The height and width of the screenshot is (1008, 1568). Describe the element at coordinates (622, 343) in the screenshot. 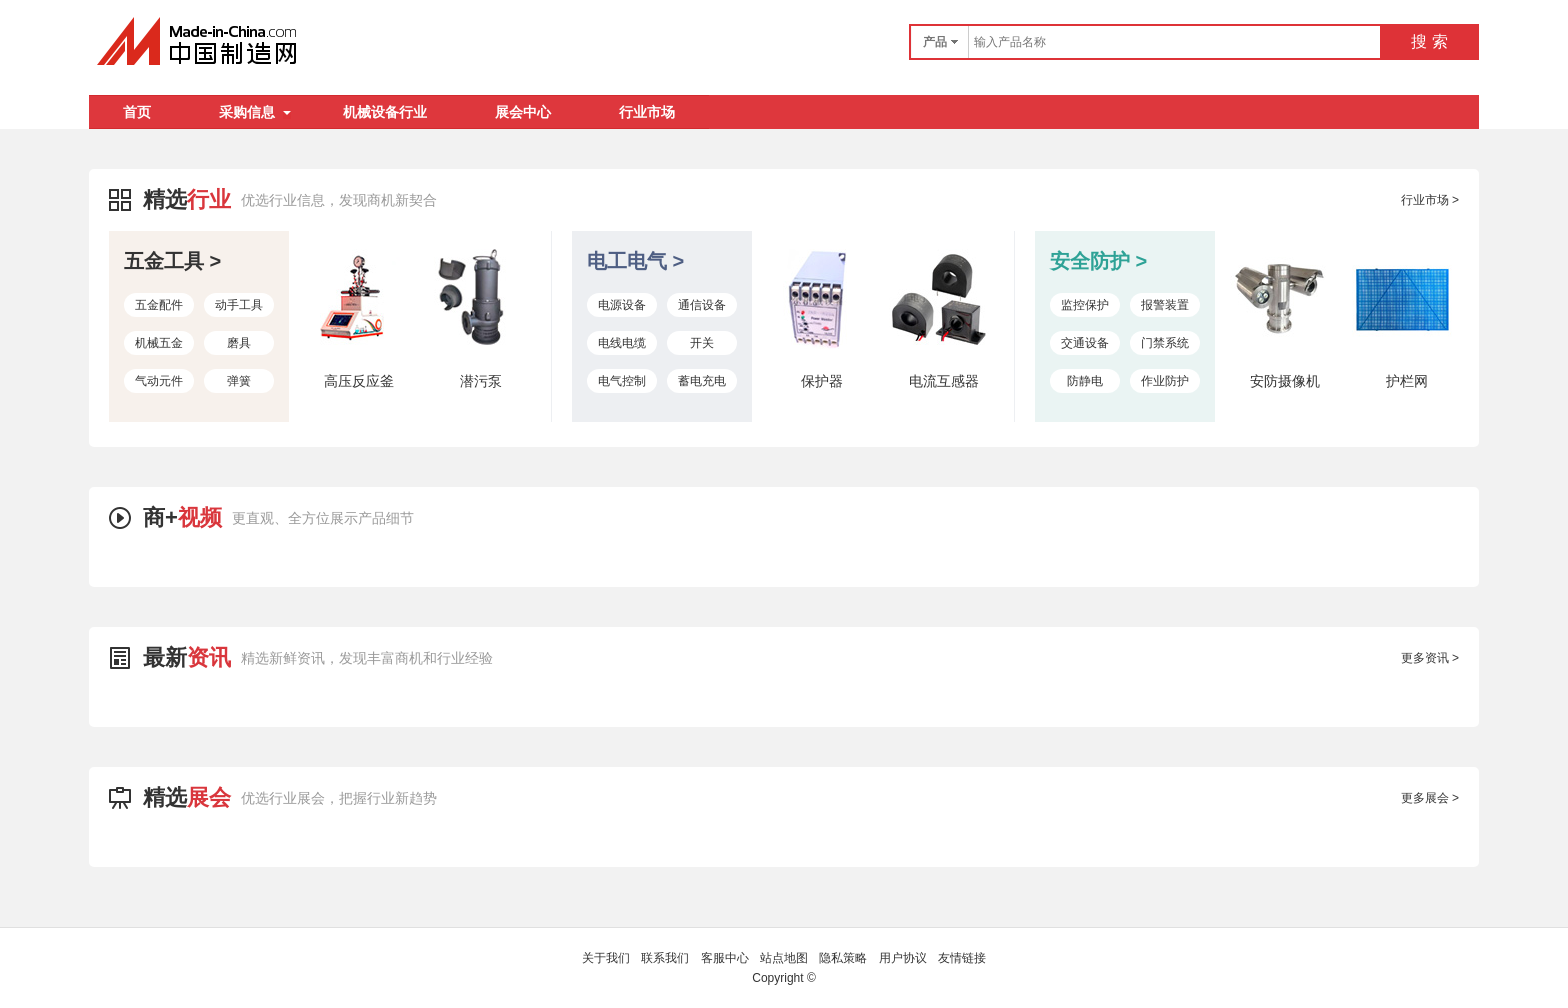

I see `电线电缆` at that location.